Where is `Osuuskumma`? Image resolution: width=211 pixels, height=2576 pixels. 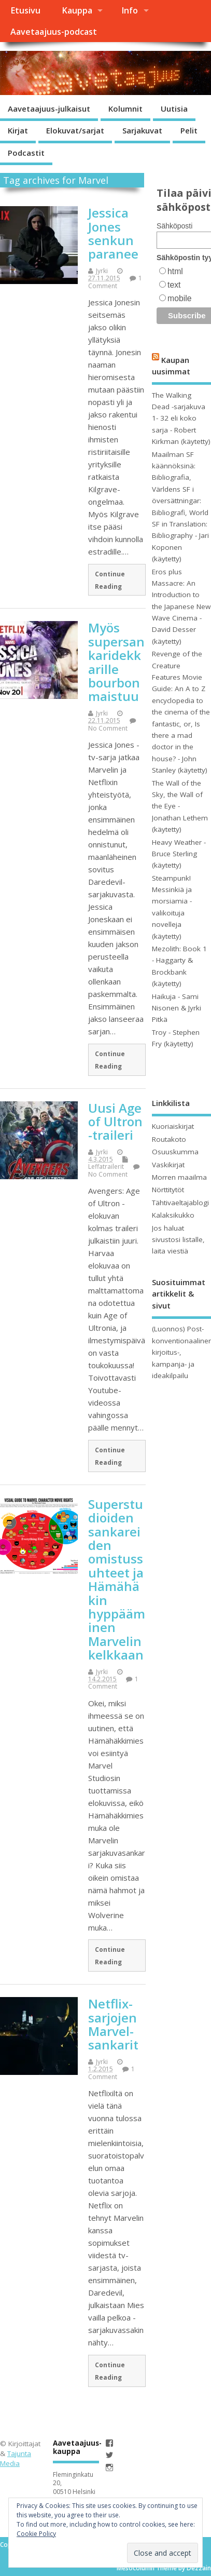 Osuuskumma is located at coordinates (175, 1151).